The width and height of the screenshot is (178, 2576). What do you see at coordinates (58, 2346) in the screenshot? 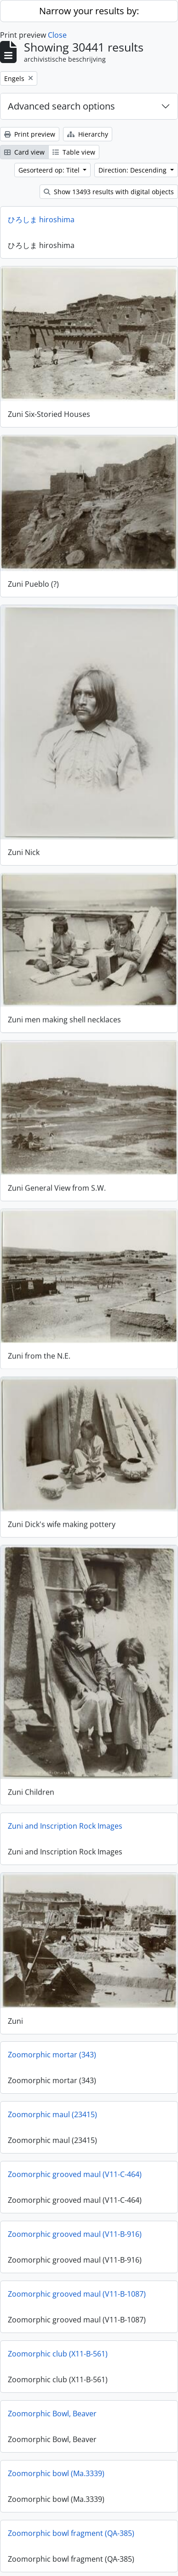
I see `Zoomorphic club (X11-B-561)` at bounding box center [58, 2346].